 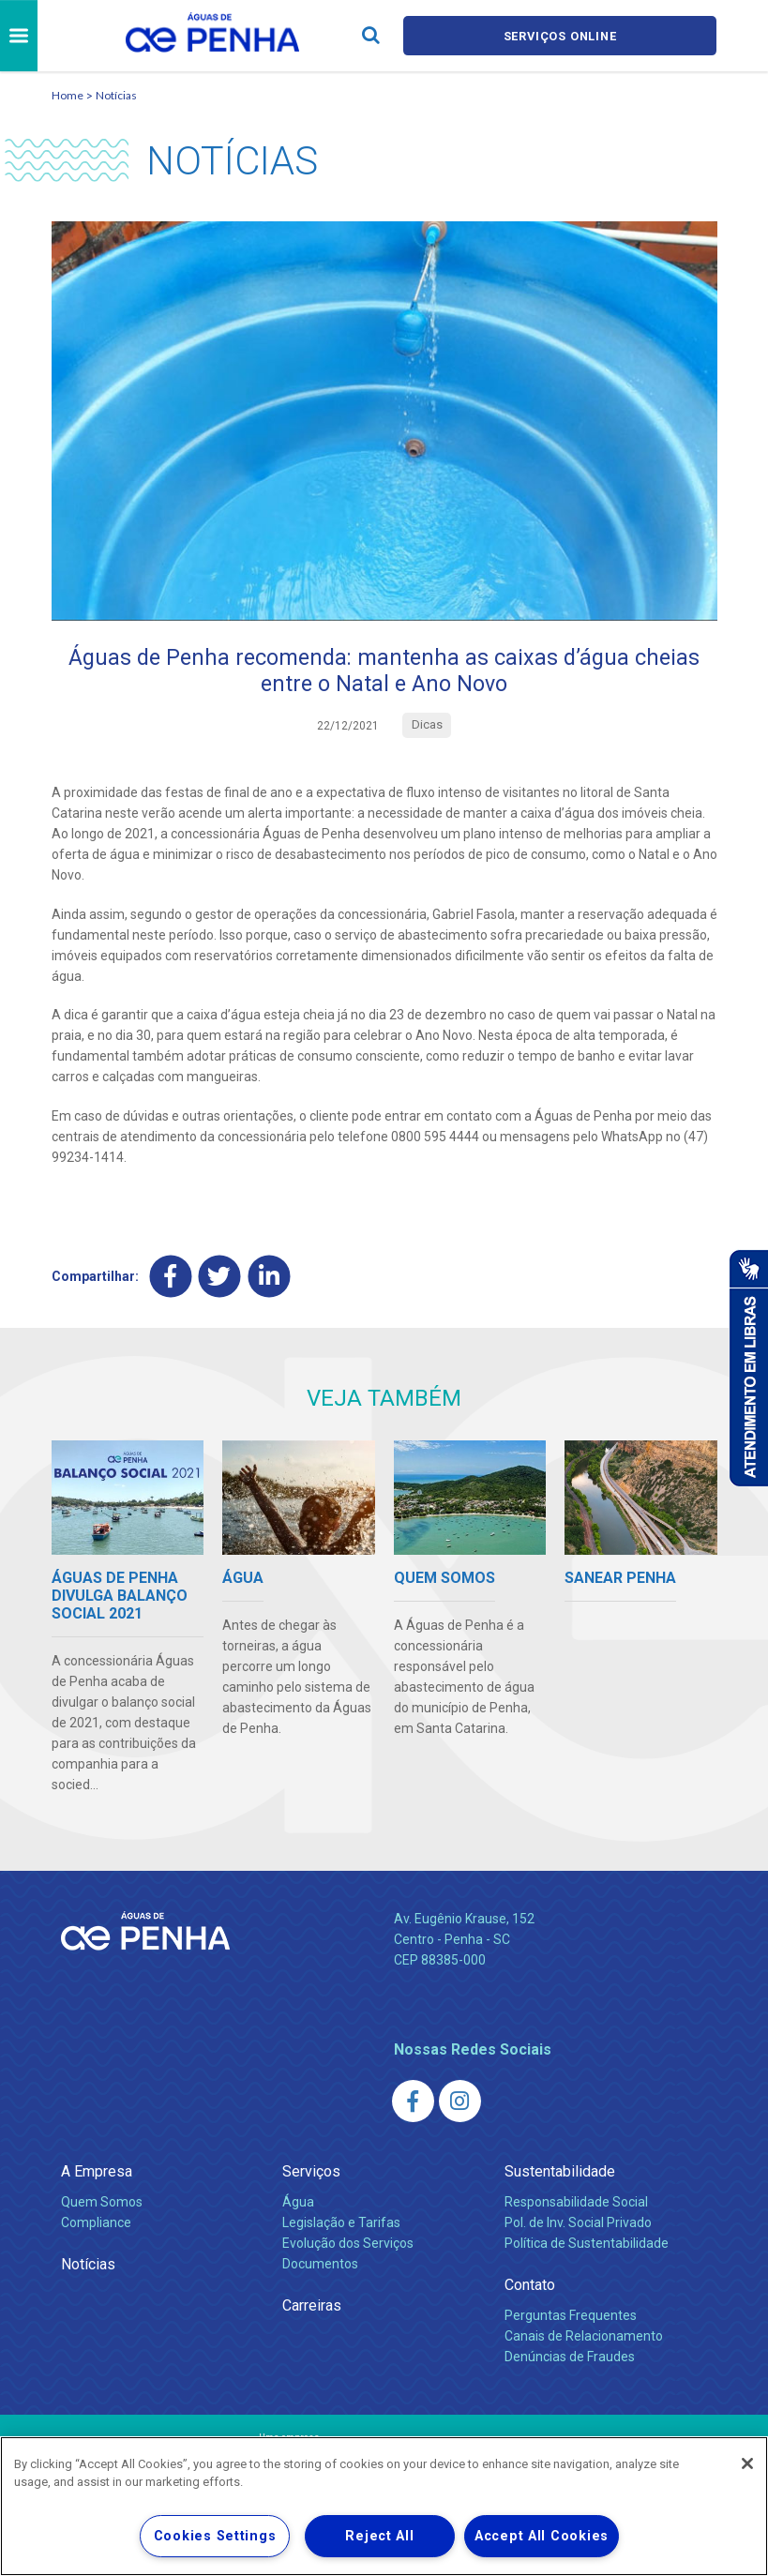 What do you see at coordinates (747, 2463) in the screenshot?
I see `[Close]` at bounding box center [747, 2463].